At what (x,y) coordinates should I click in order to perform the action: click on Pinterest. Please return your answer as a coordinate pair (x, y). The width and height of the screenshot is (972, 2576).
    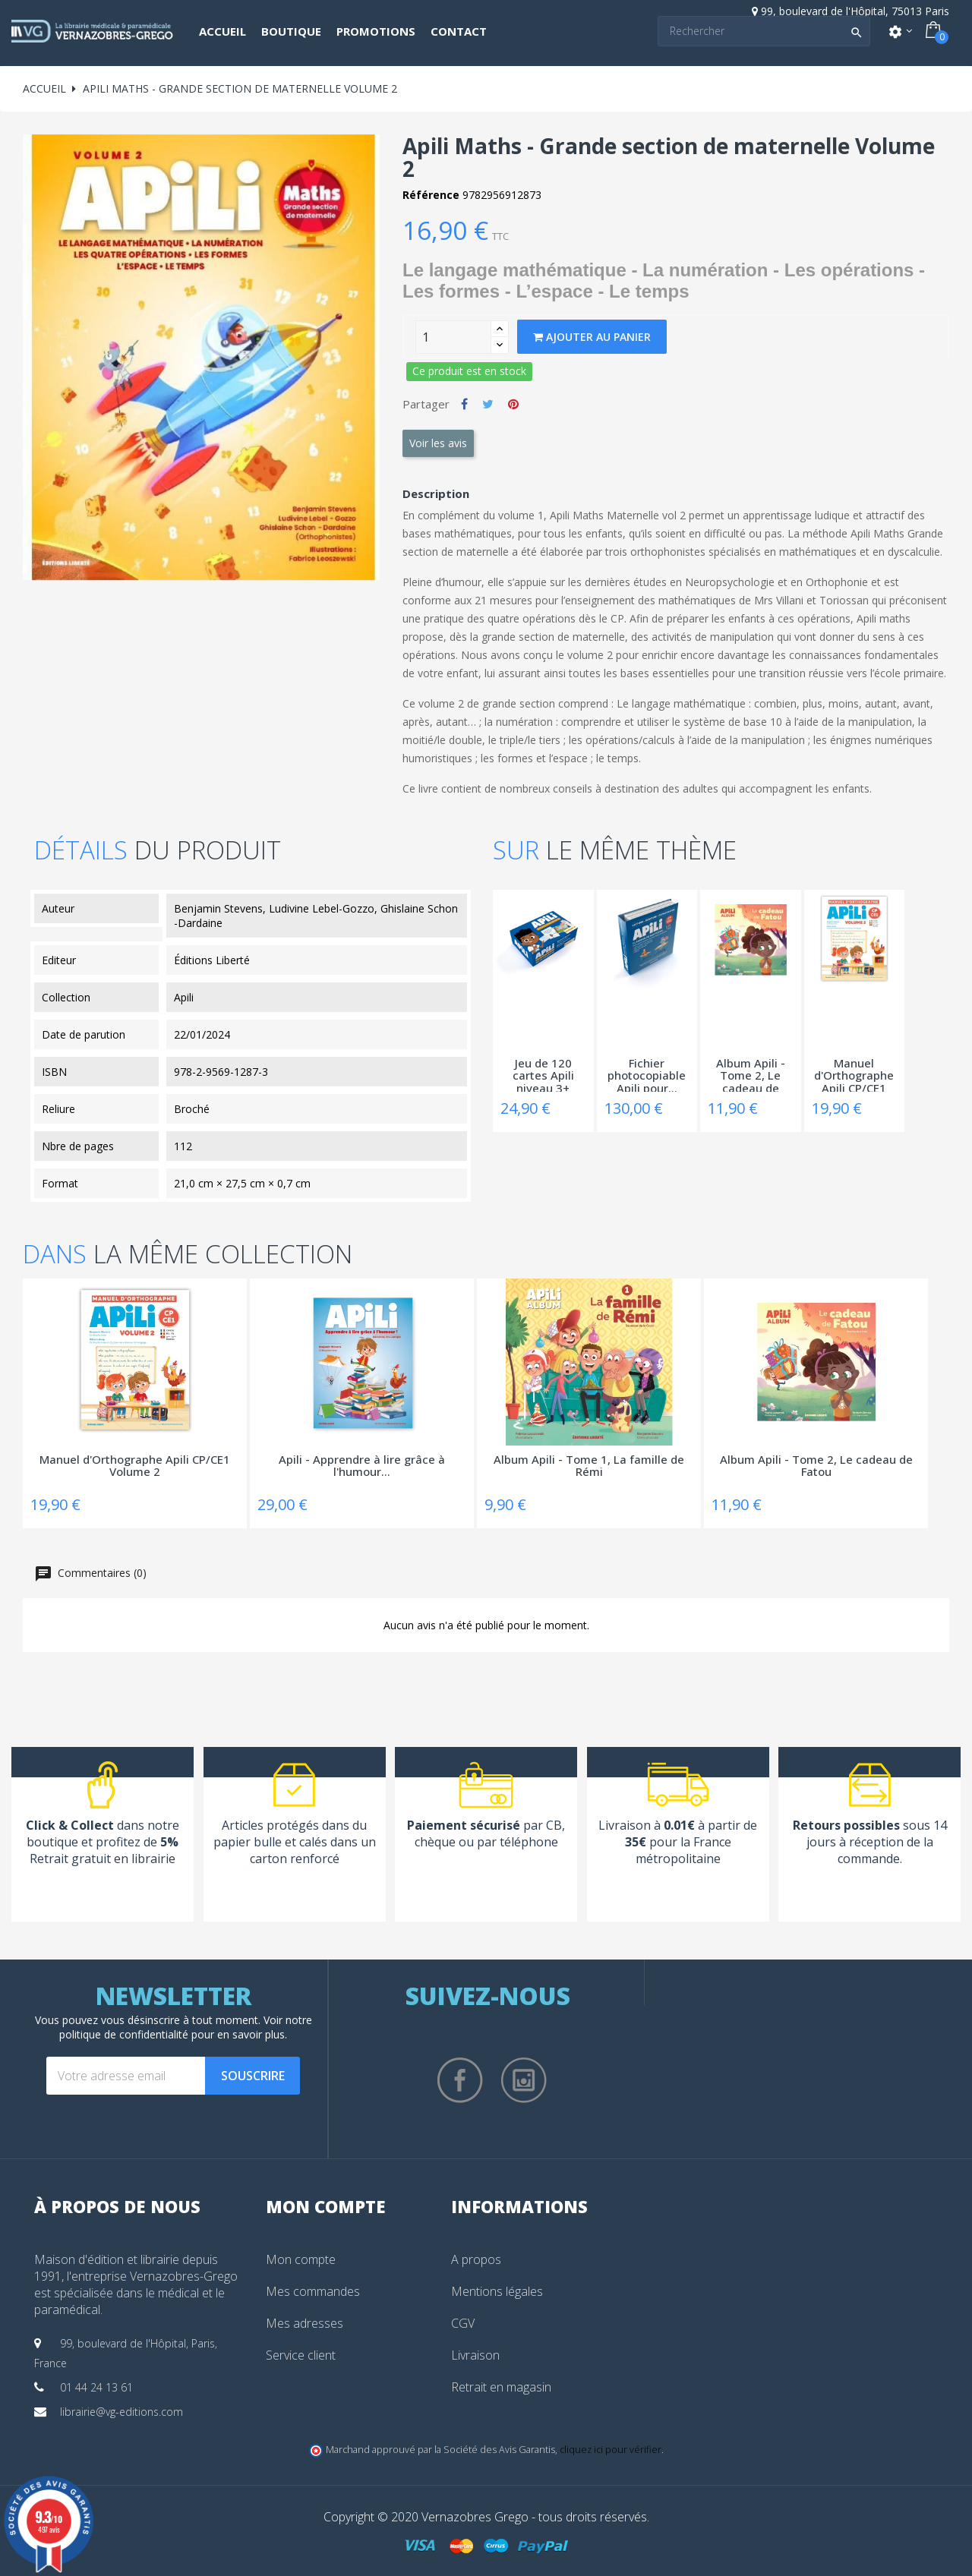
    Looking at the image, I should click on (513, 403).